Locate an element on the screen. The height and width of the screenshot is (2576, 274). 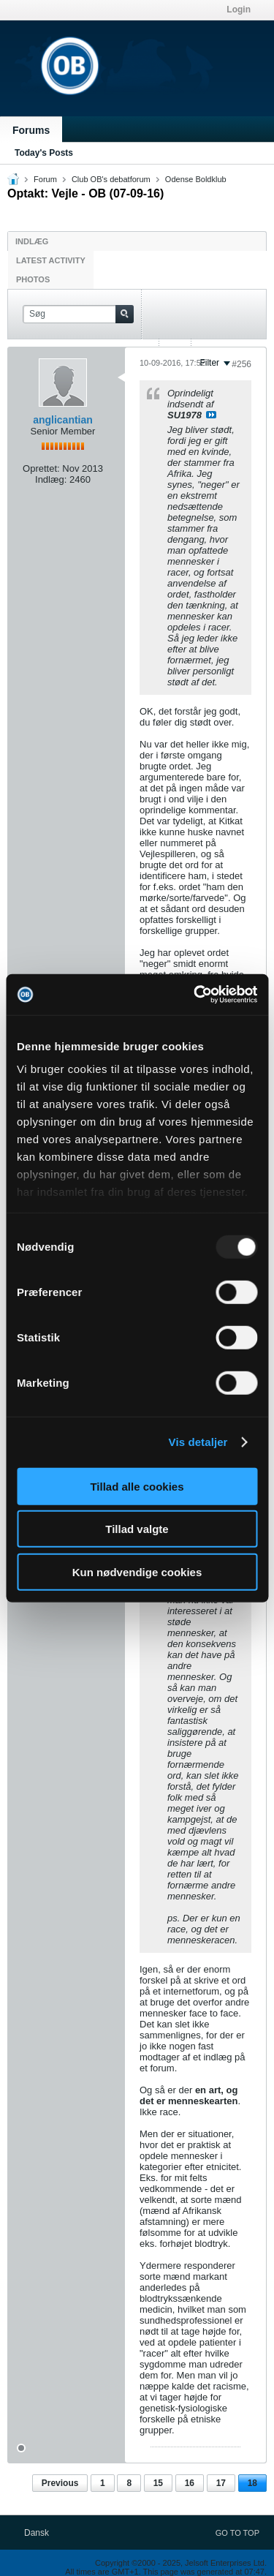
#256 is located at coordinates (241, 364).